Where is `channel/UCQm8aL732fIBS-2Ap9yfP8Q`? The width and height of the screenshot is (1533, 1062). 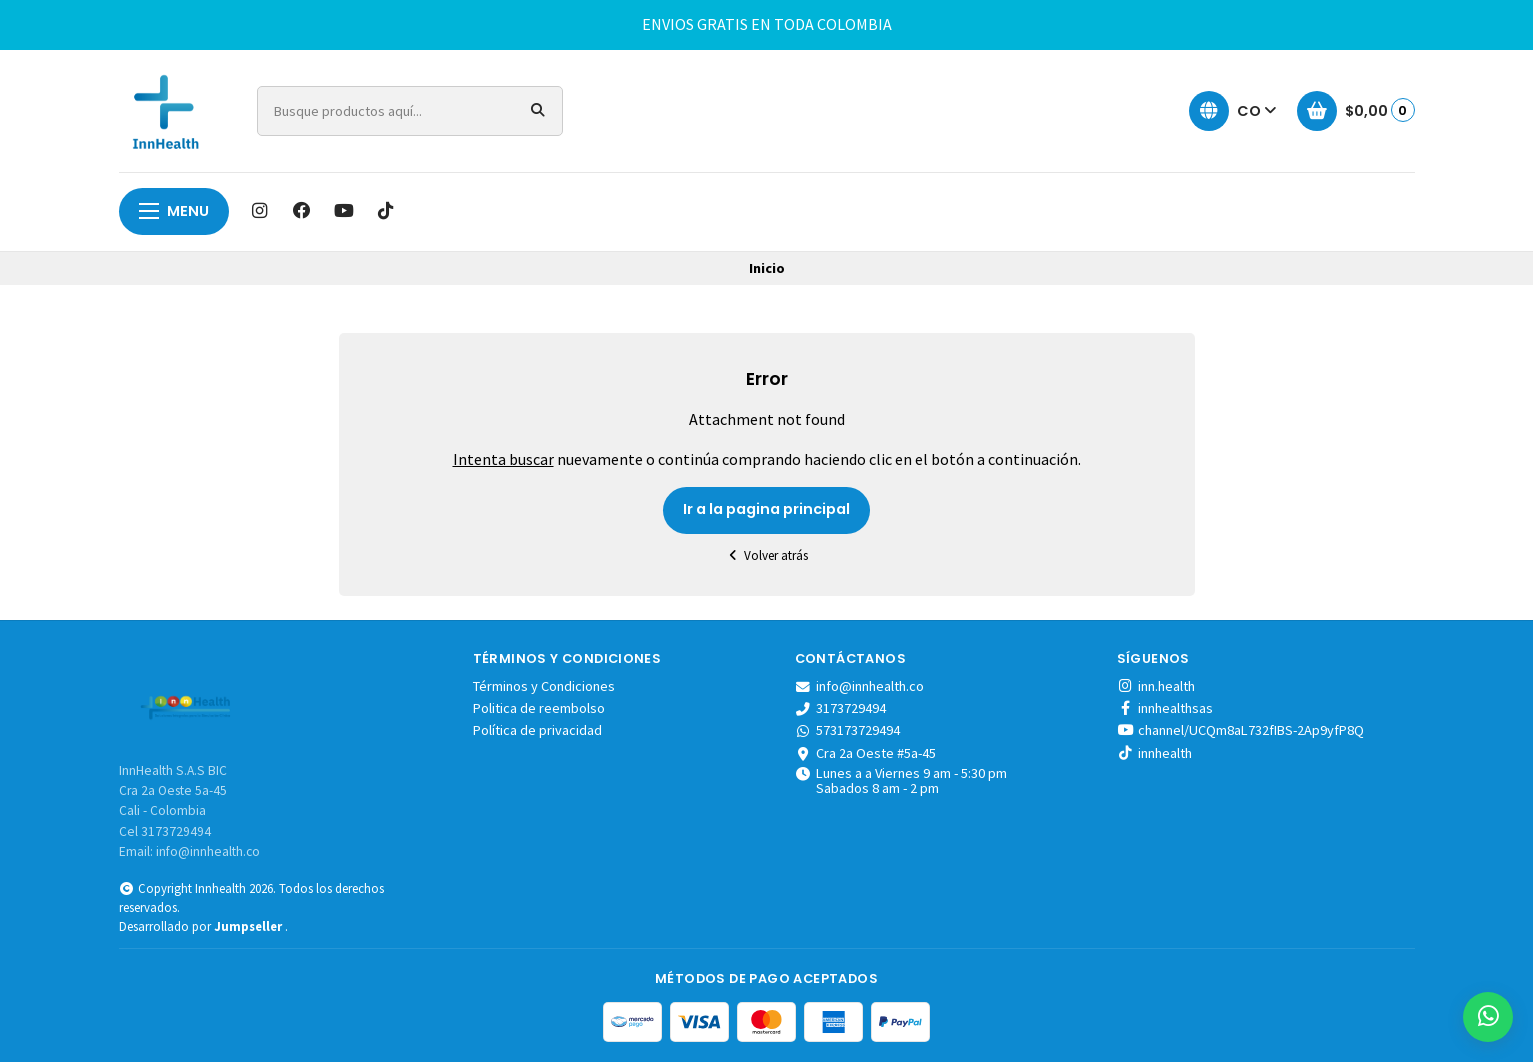
channel/UCQm8aL732fIBS-2Ap9yfP8Q is located at coordinates (1240, 730).